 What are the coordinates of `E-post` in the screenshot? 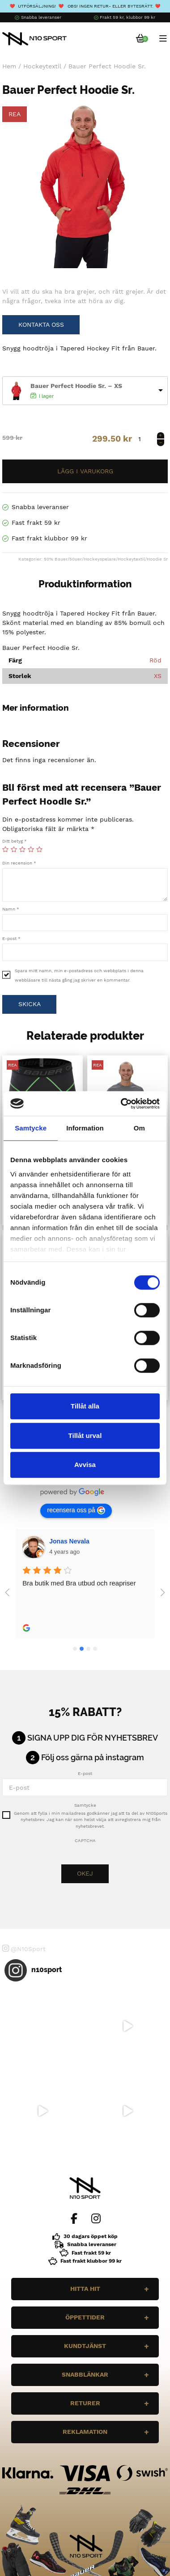 It's located at (11, 938).